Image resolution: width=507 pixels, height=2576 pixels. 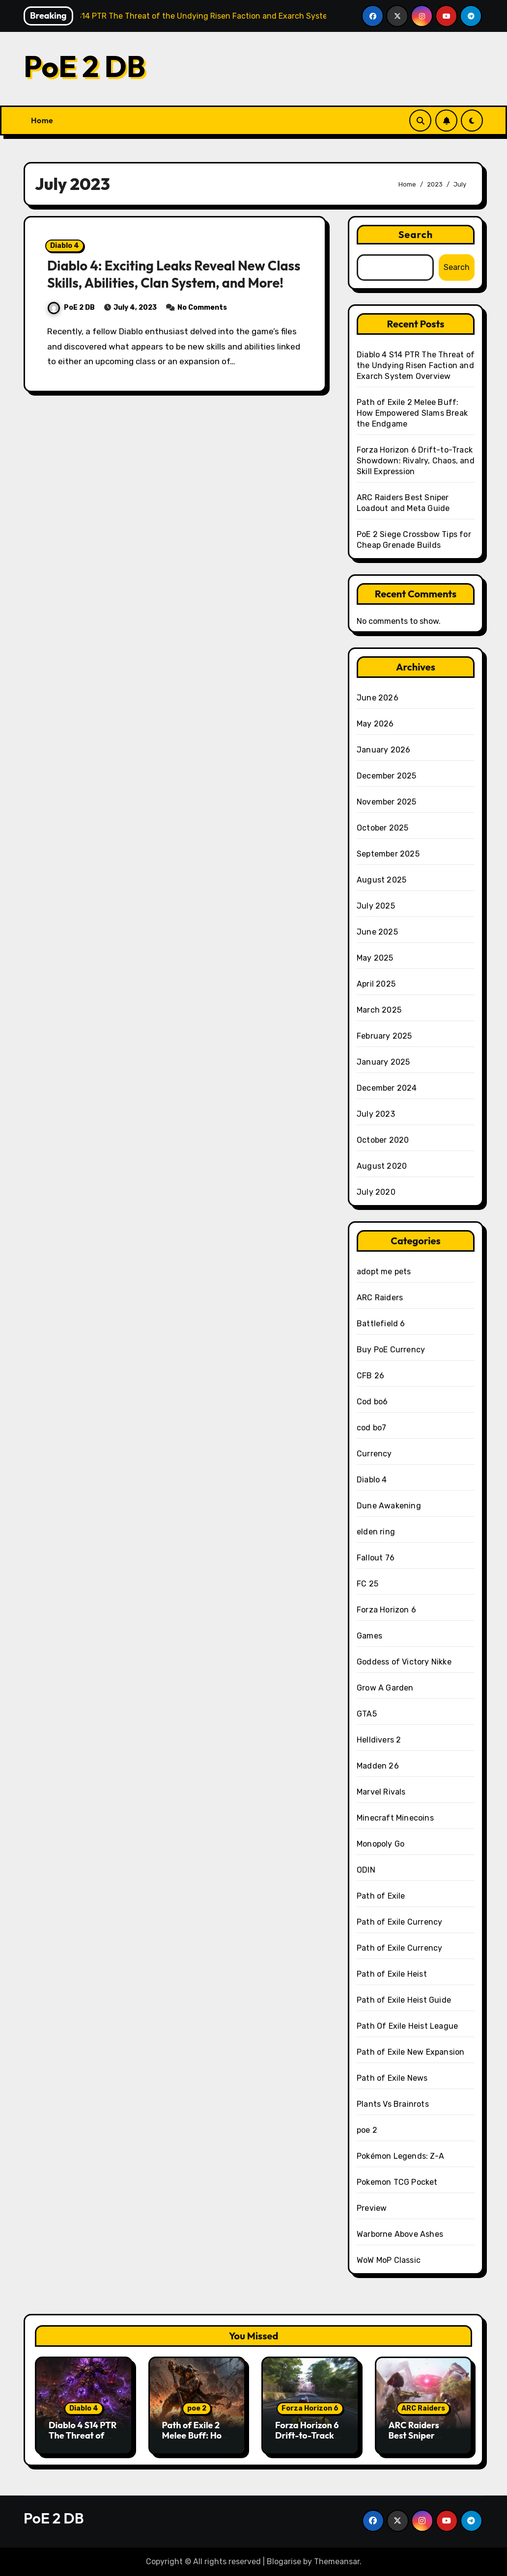 What do you see at coordinates (84, 66) in the screenshot?
I see `PoE 2 DB` at bounding box center [84, 66].